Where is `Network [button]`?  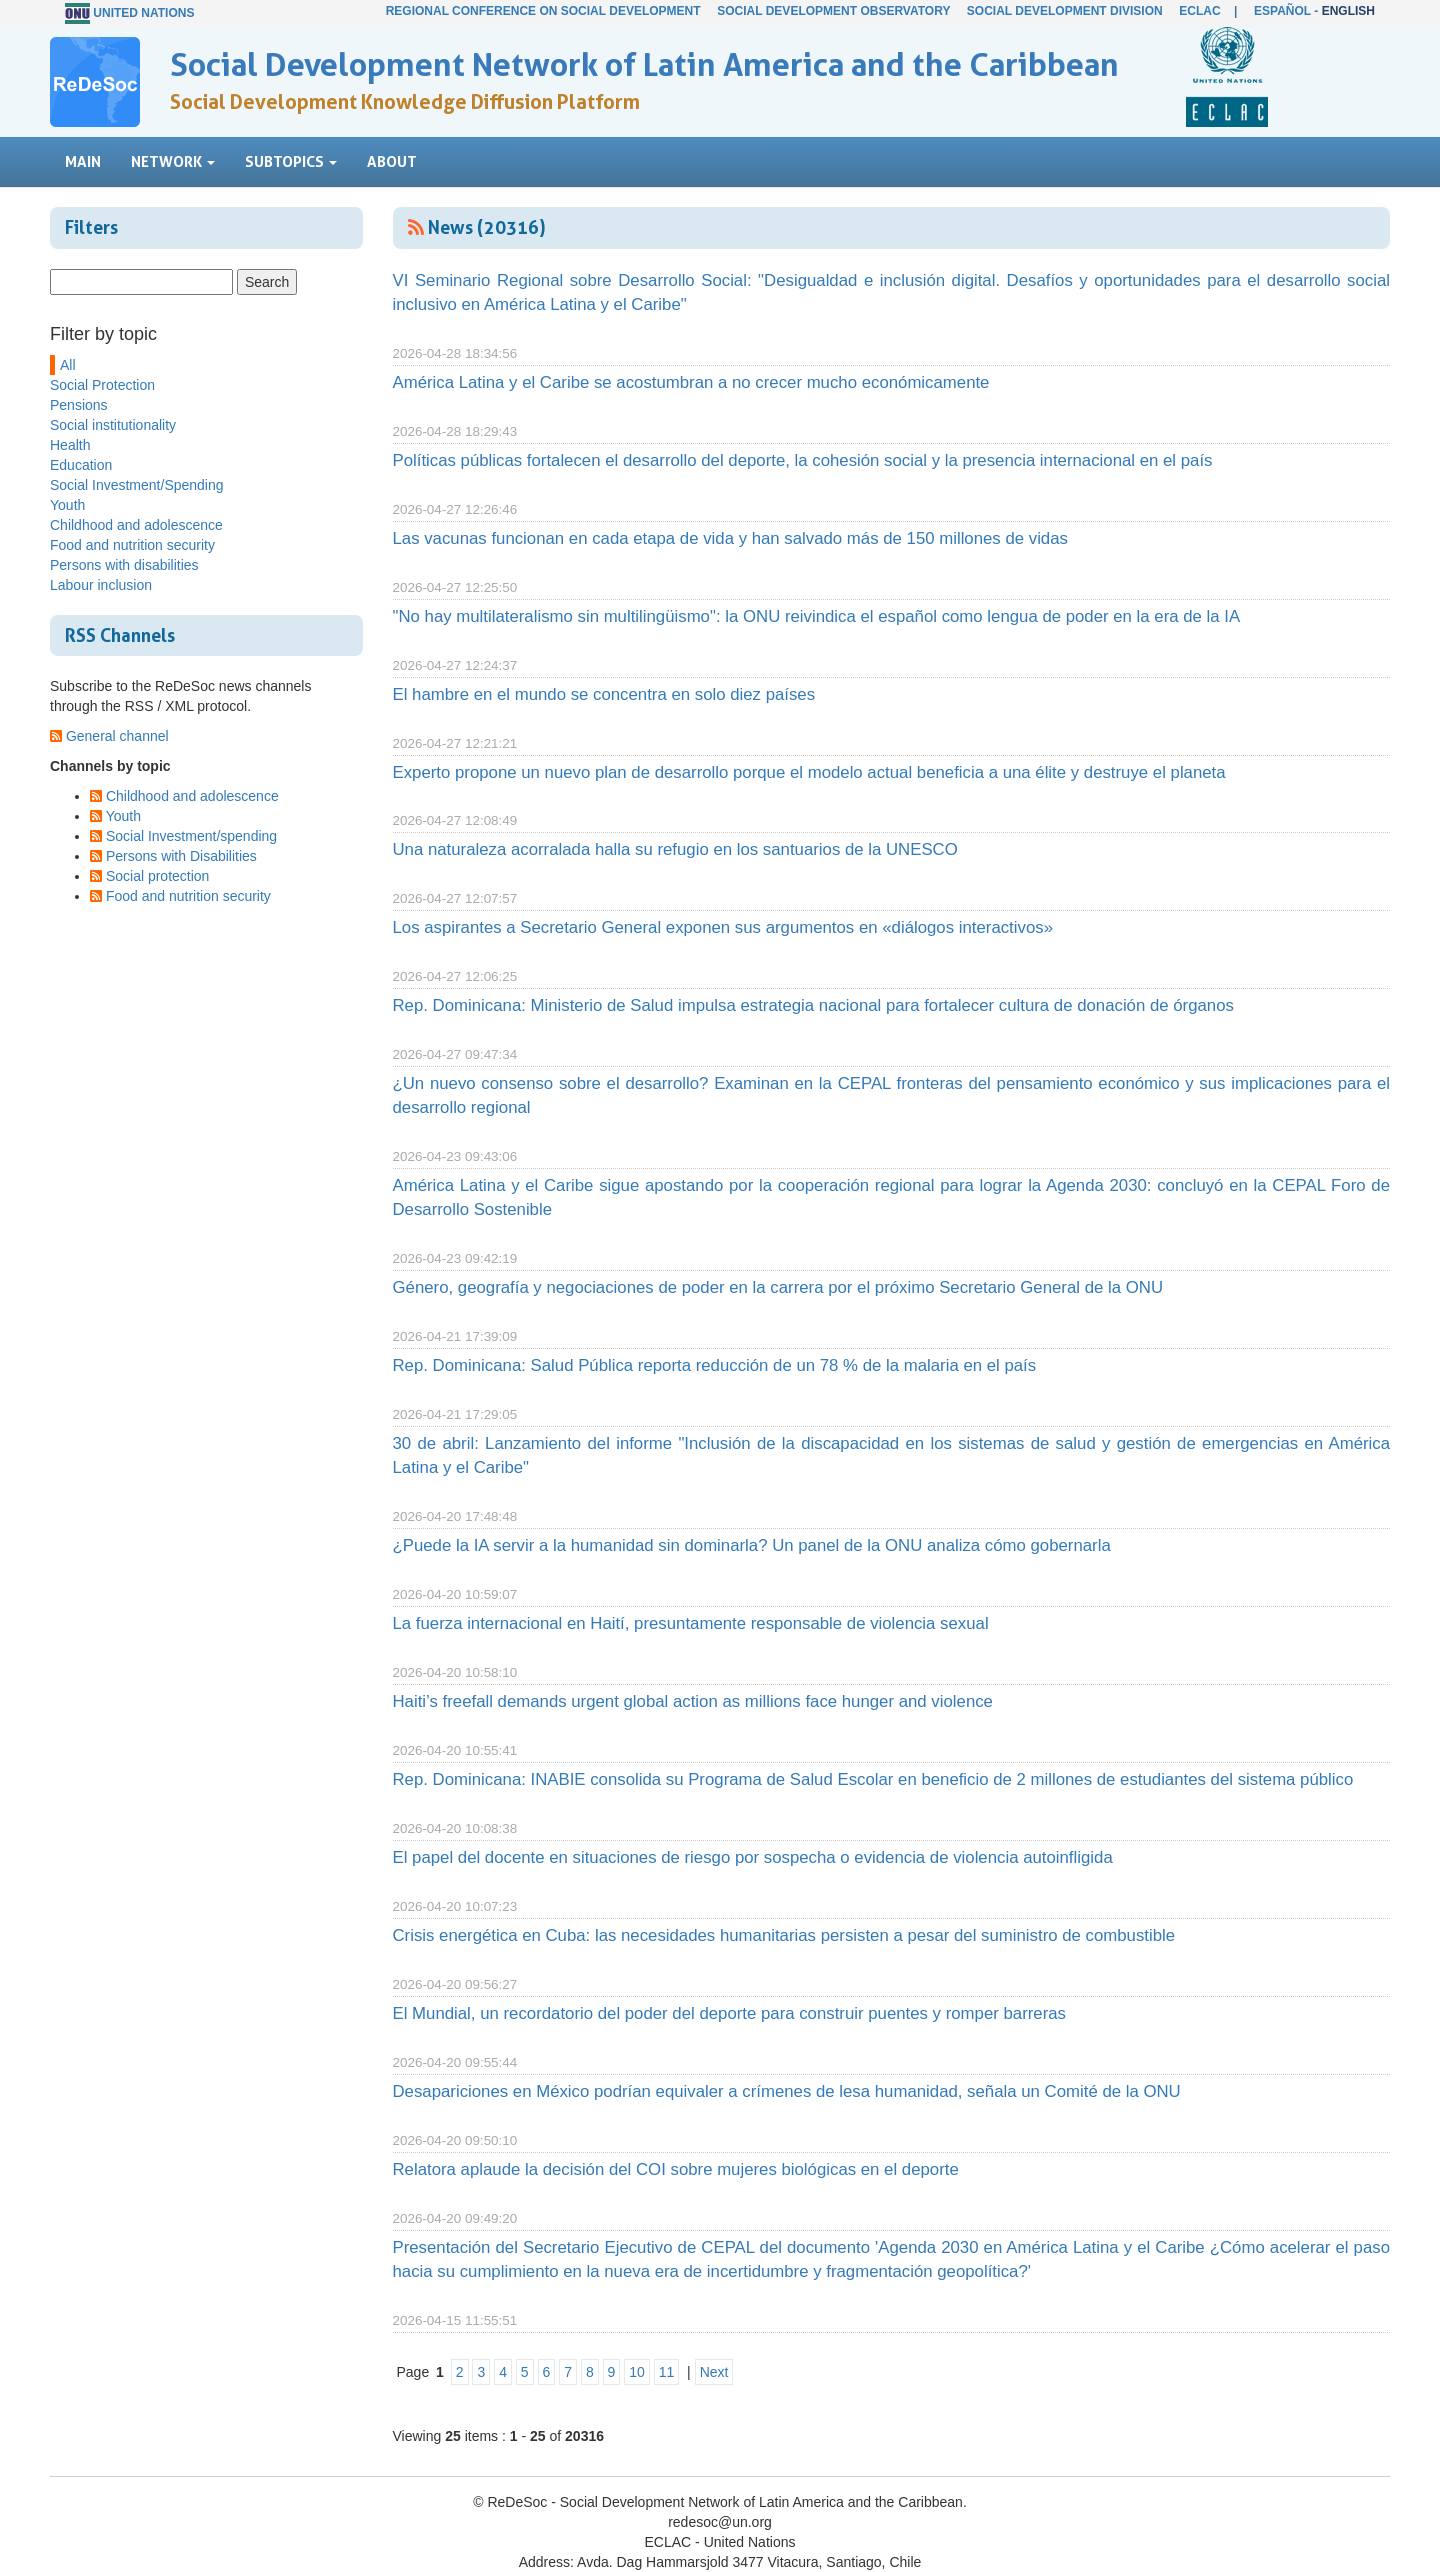 Network [button] is located at coordinates (173, 161).